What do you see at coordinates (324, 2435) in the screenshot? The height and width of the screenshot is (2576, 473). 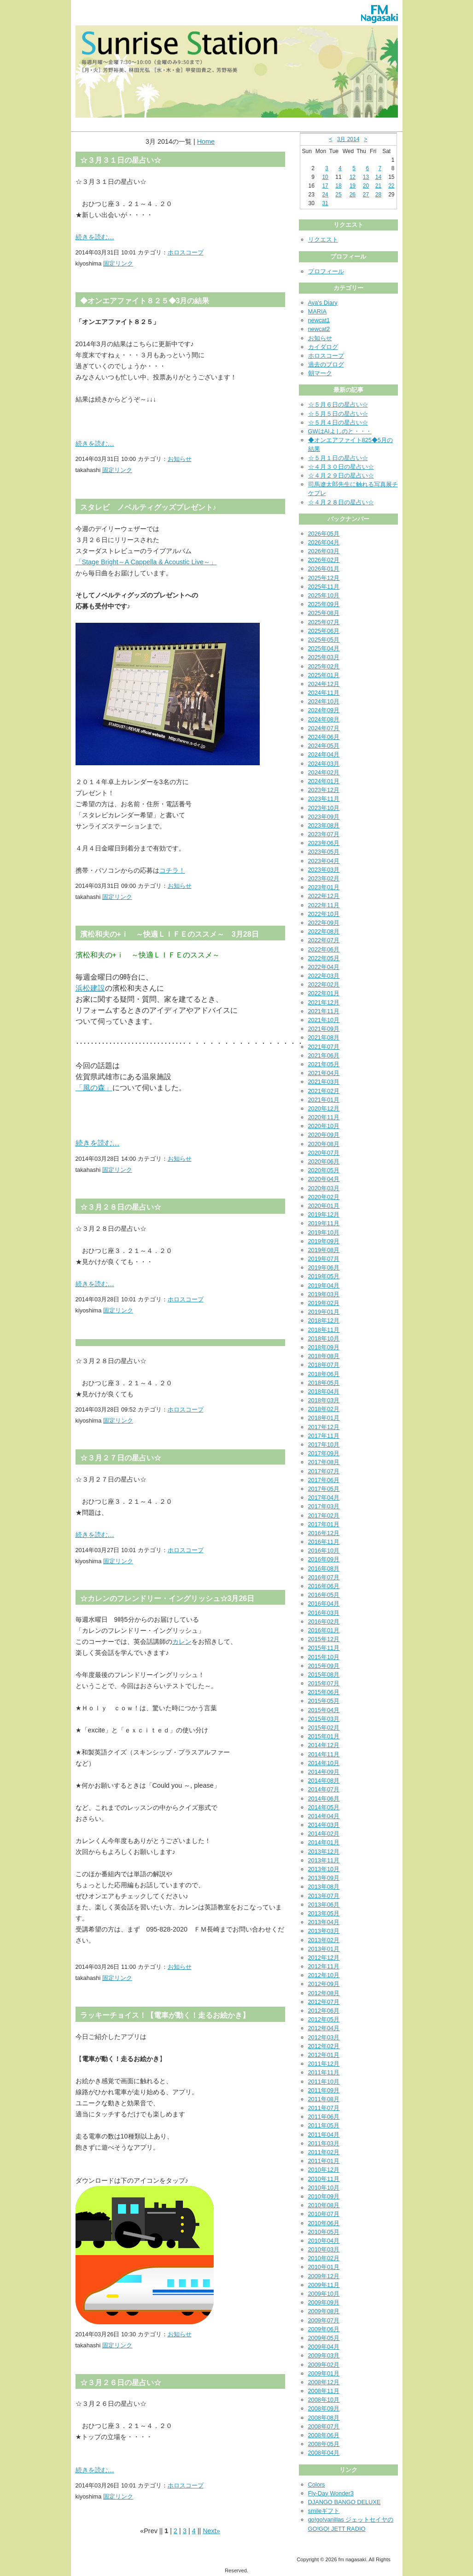 I see `2008年06月` at bounding box center [324, 2435].